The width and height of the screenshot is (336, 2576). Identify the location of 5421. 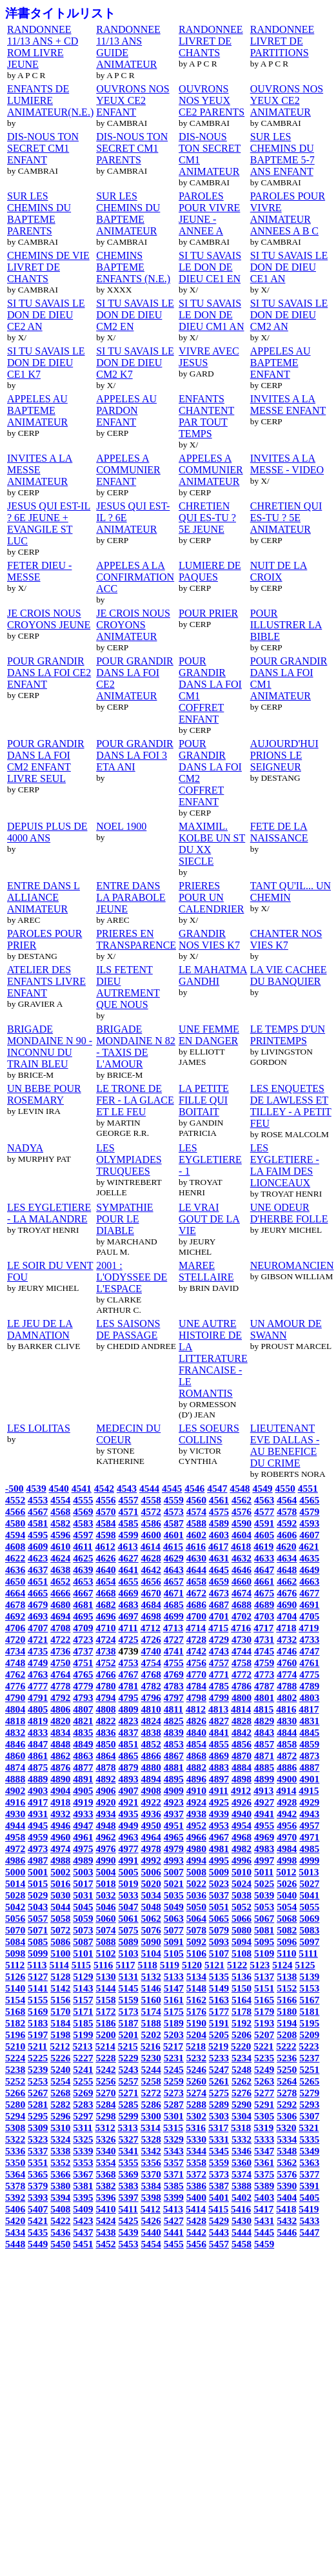
(38, 2220).